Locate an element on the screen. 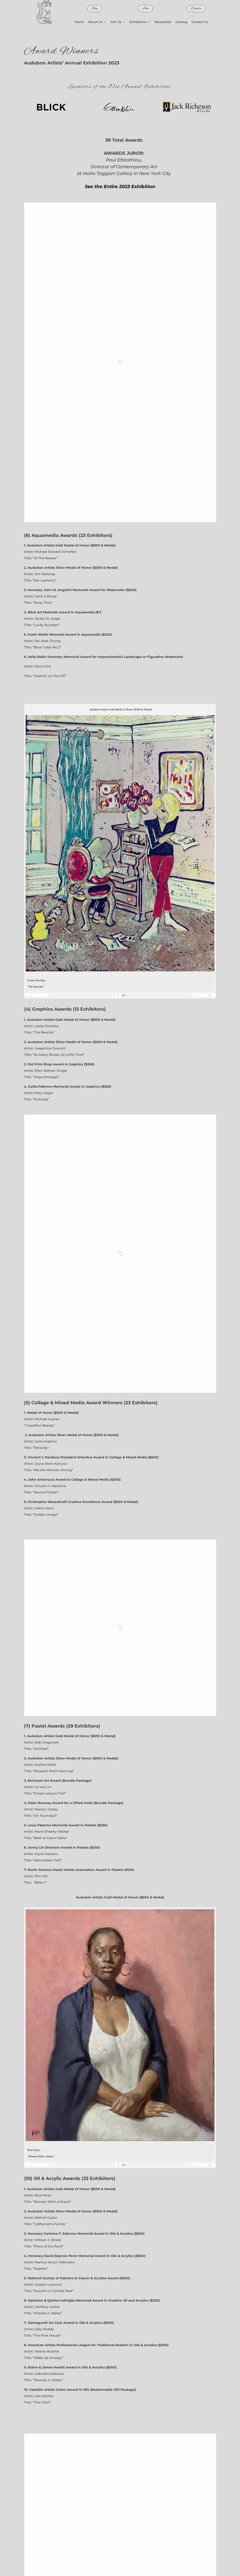  Join is located at coordinates (145, 8).